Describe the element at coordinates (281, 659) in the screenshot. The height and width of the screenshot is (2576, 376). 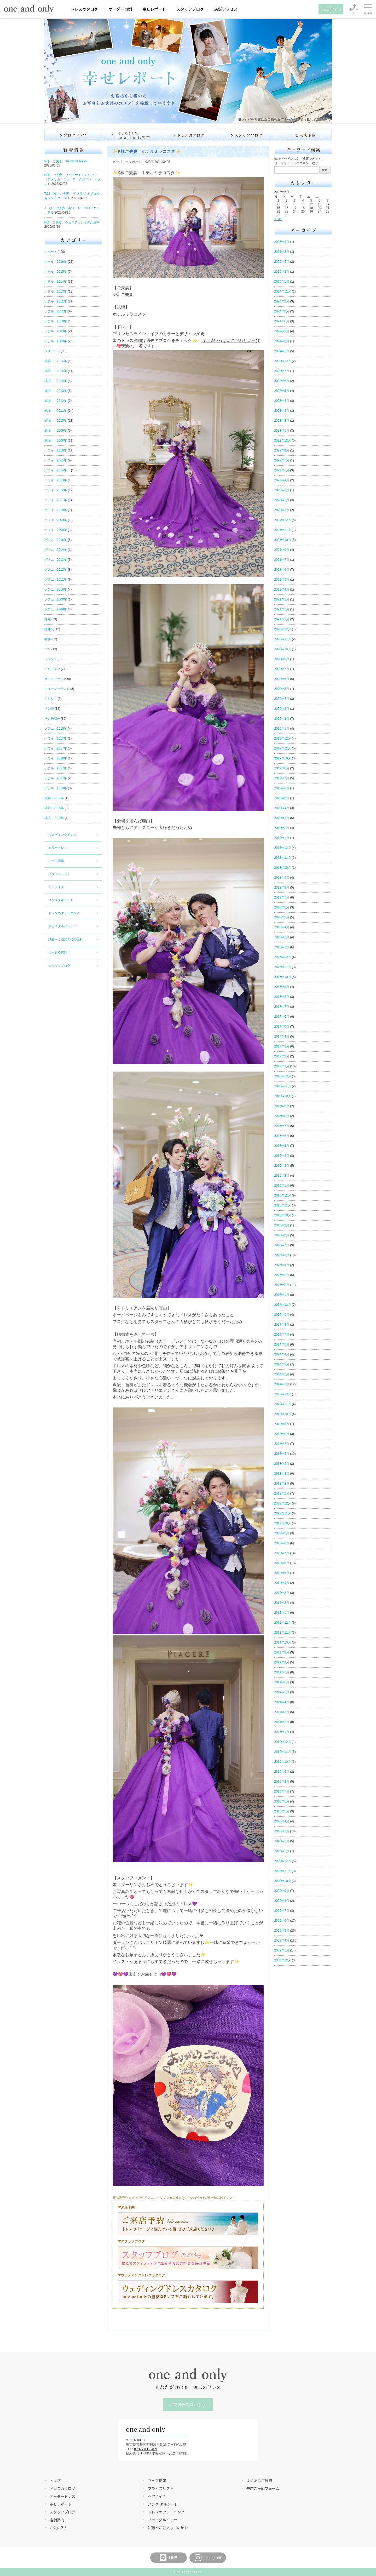
I see `2020年9月` at that location.